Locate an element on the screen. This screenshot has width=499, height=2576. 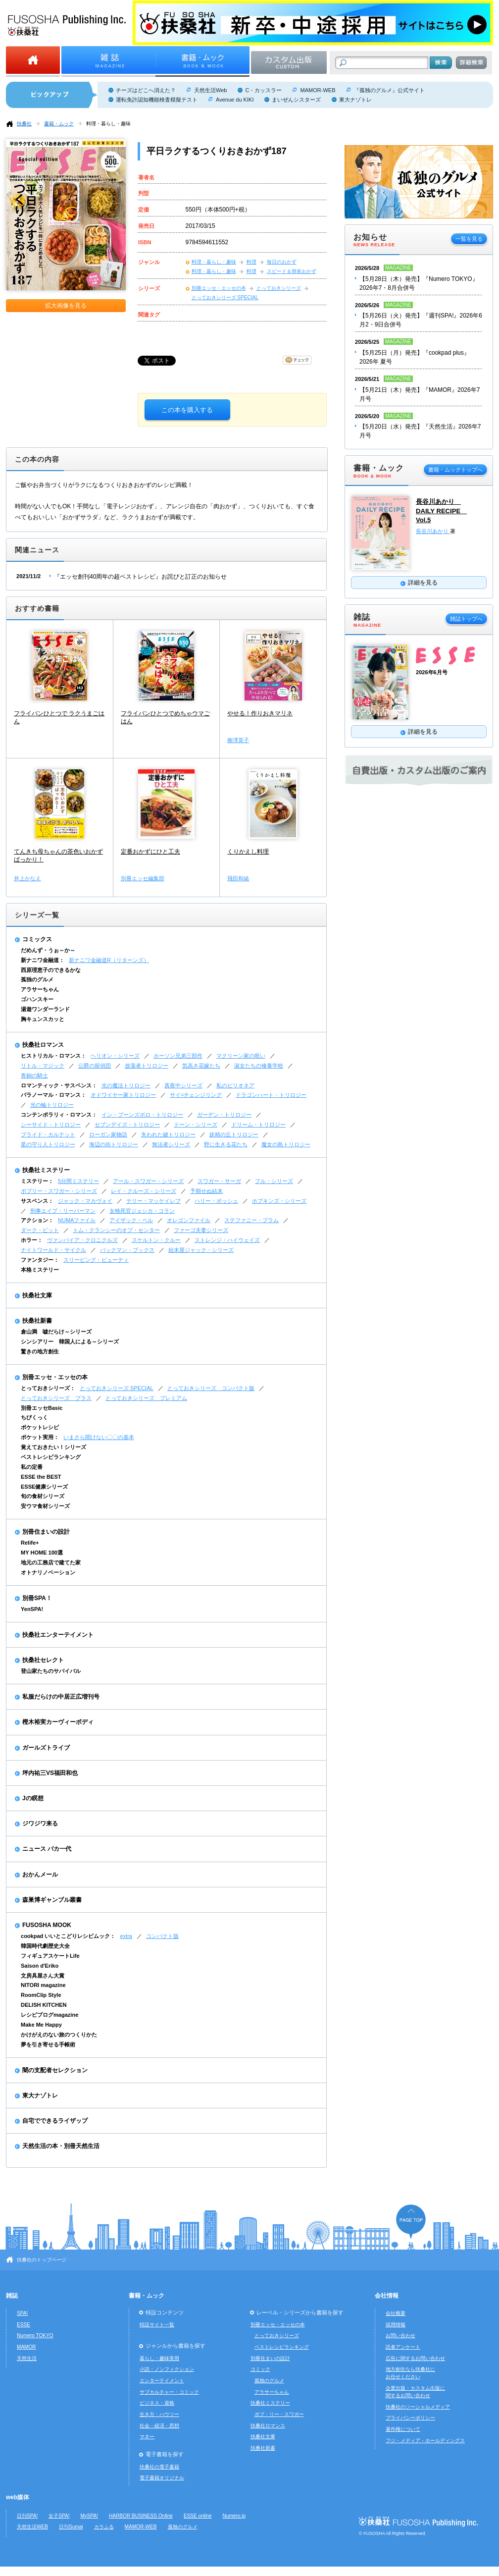
プライバシーポリシー is located at coordinates (410, 2417).